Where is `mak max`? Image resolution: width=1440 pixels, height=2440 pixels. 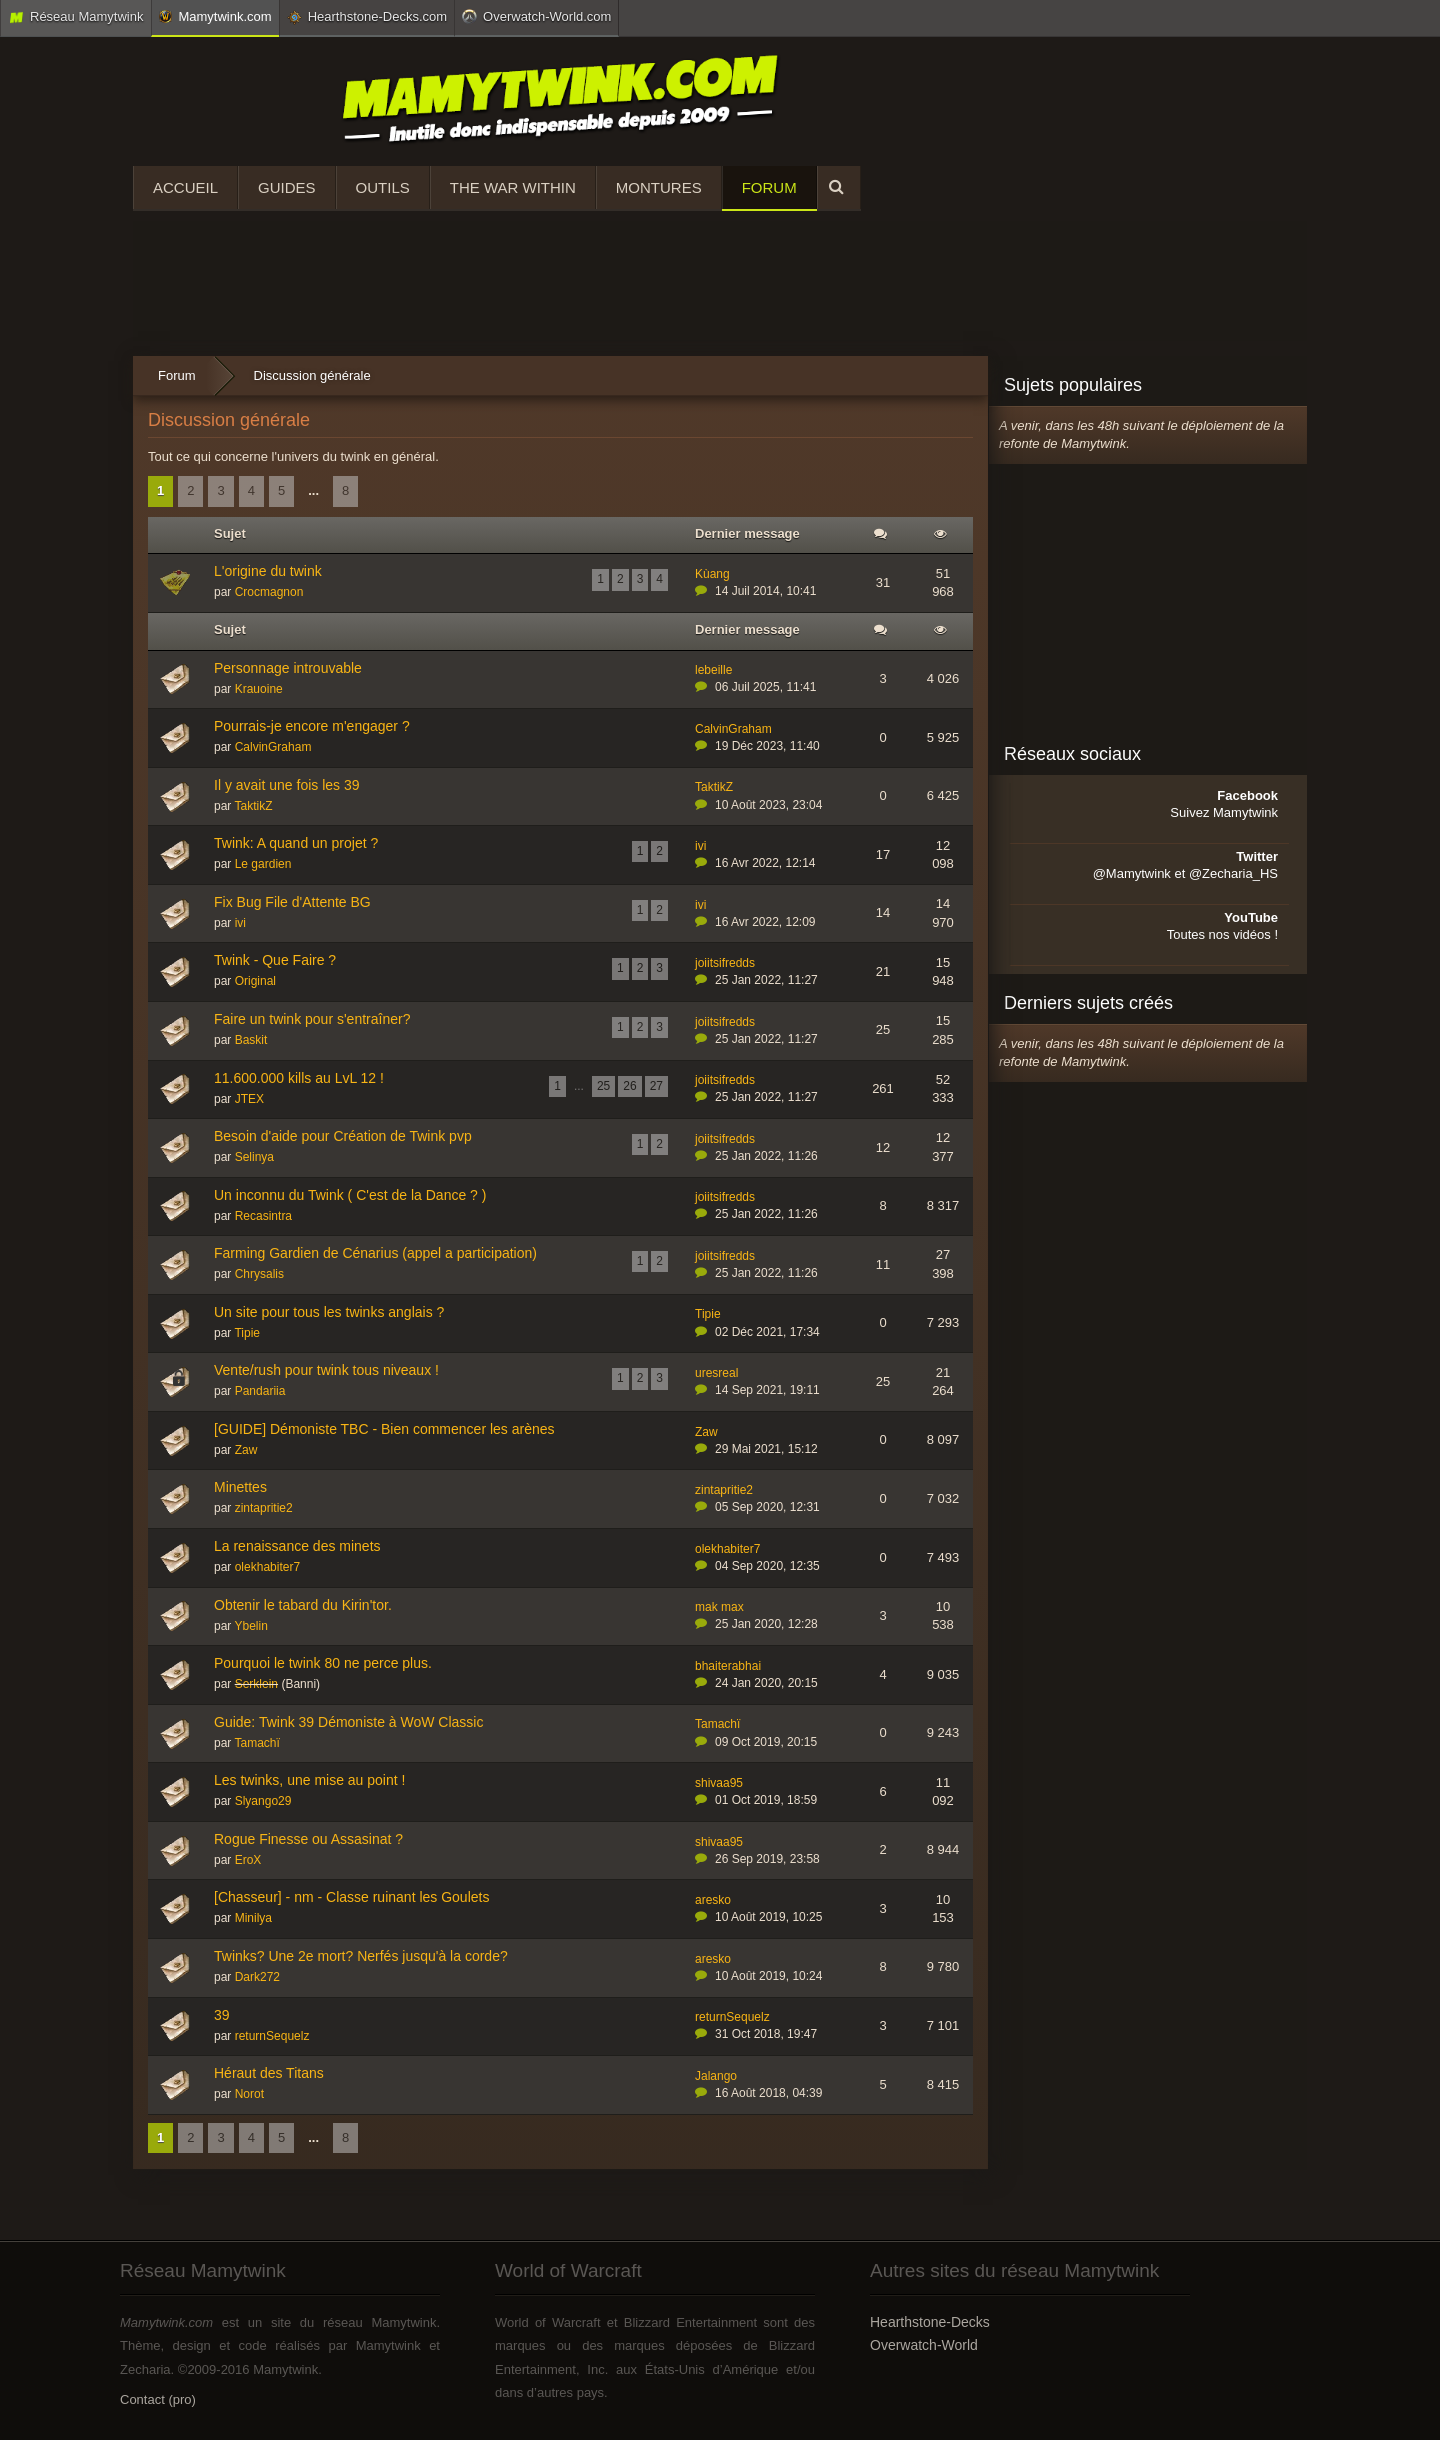
mak max is located at coordinates (719, 1607).